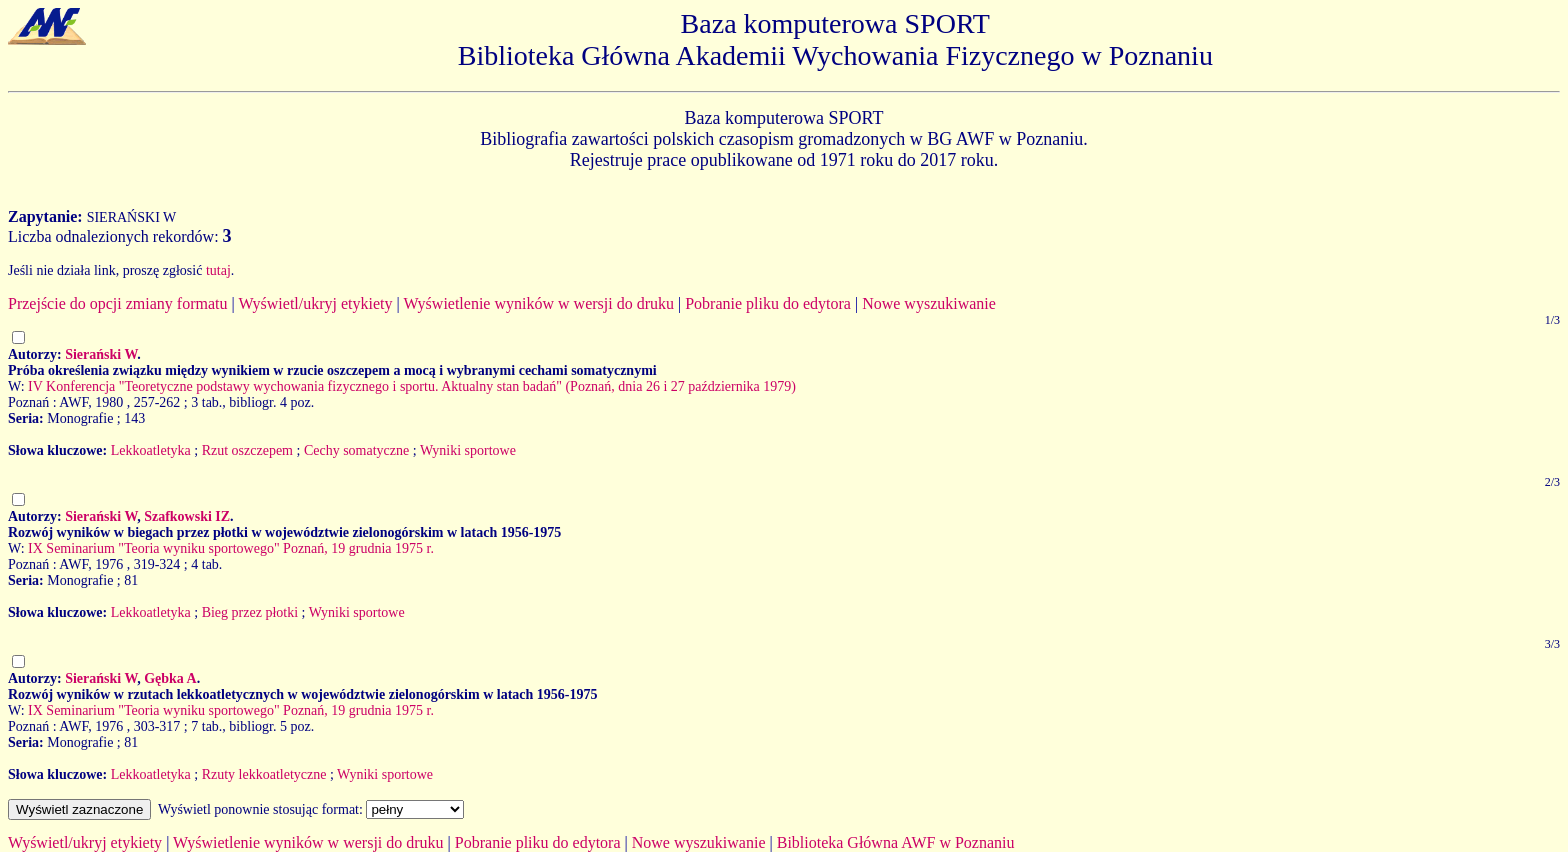 The width and height of the screenshot is (1568, 852). What do you see at coordinates (896, 842) in the screenshot?
I see `Biblioteka Główna AWF w Poznaniu` at bounding box center [896, 842].